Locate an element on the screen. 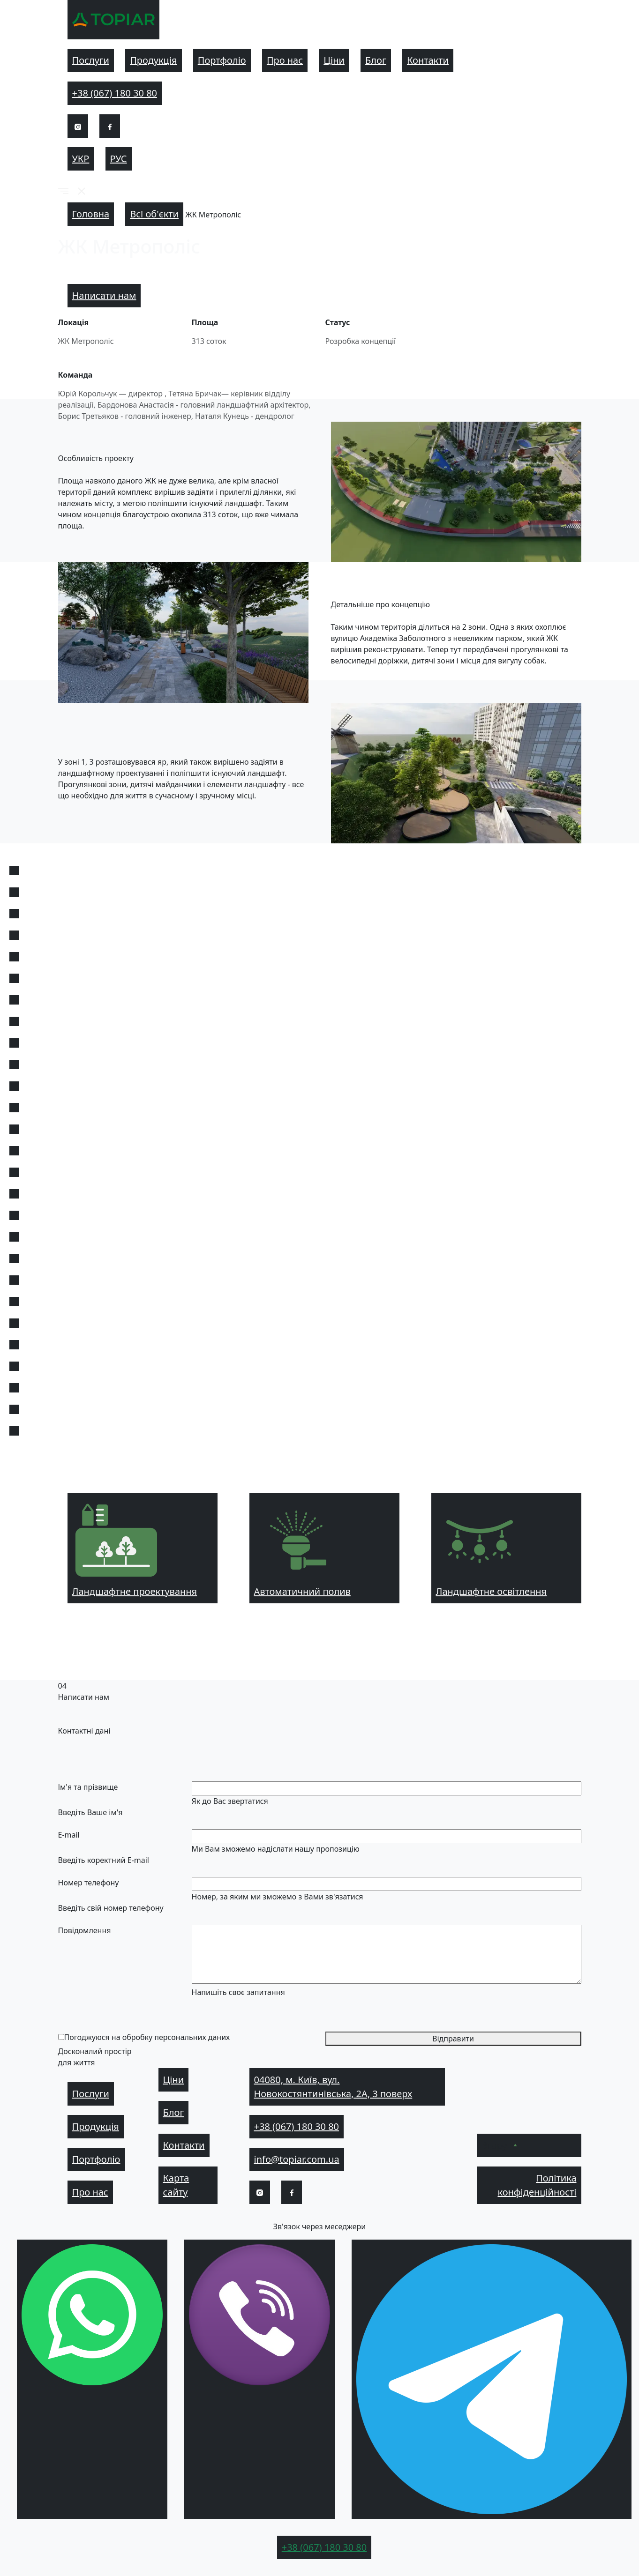  Про нас is located at coordinates (285, 60).